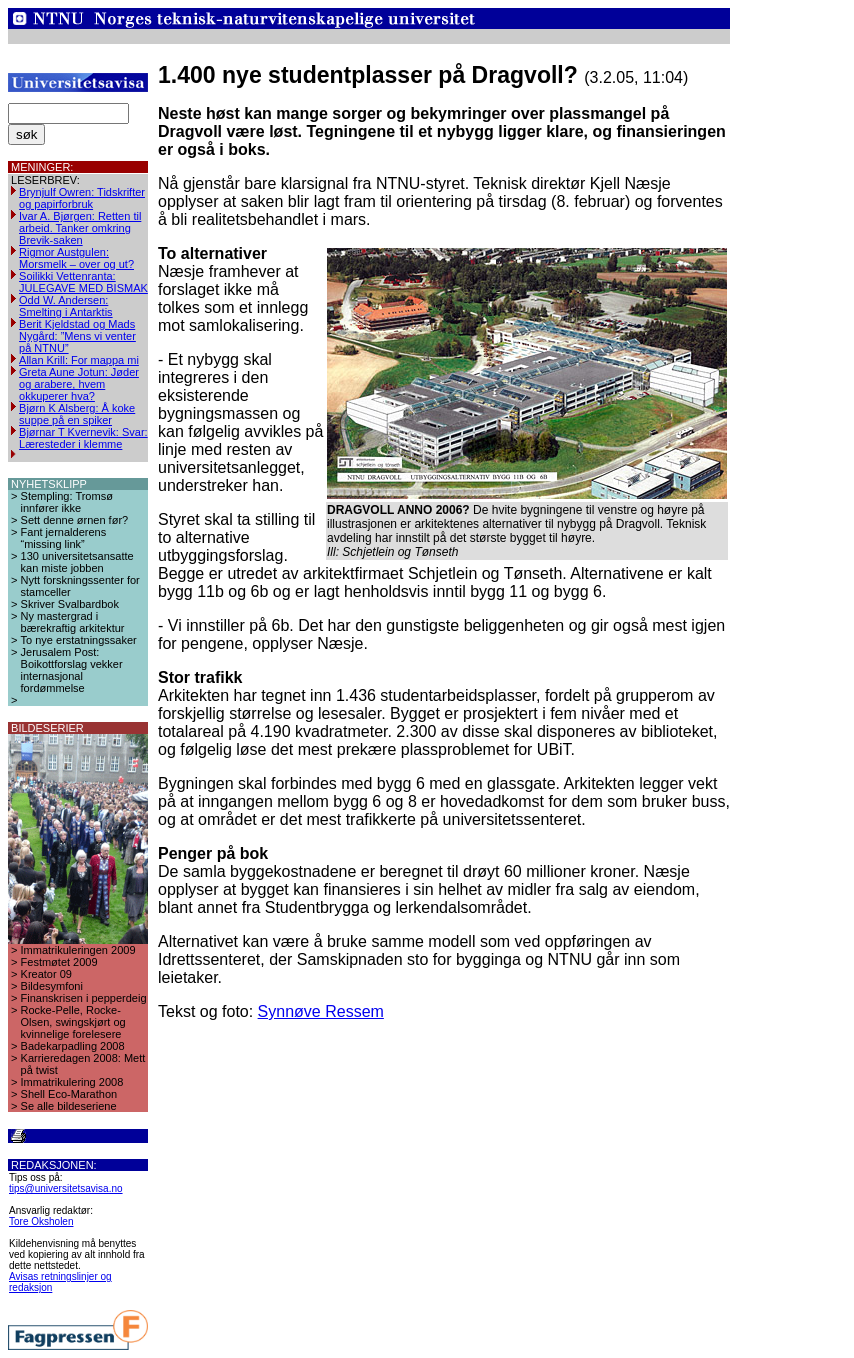 The image size is (854, 1358). Describe the element at coordinates (83, 438) in the screenshot. I see `Bjørnar T Kvernevik: Svar: Læresteder i klemme` at that location.